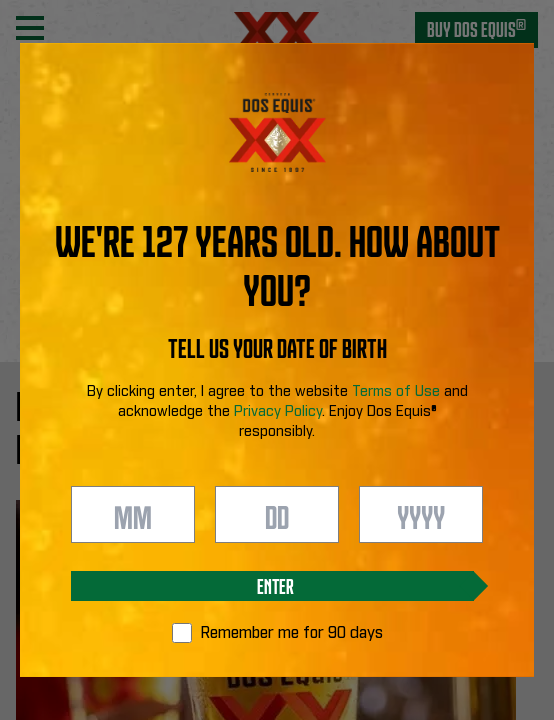 This screenshot has height=720, width=554. What do you see at coordinates (275, 585) in the screenshot?
I see `Enter` at bounding box center [275, 585].